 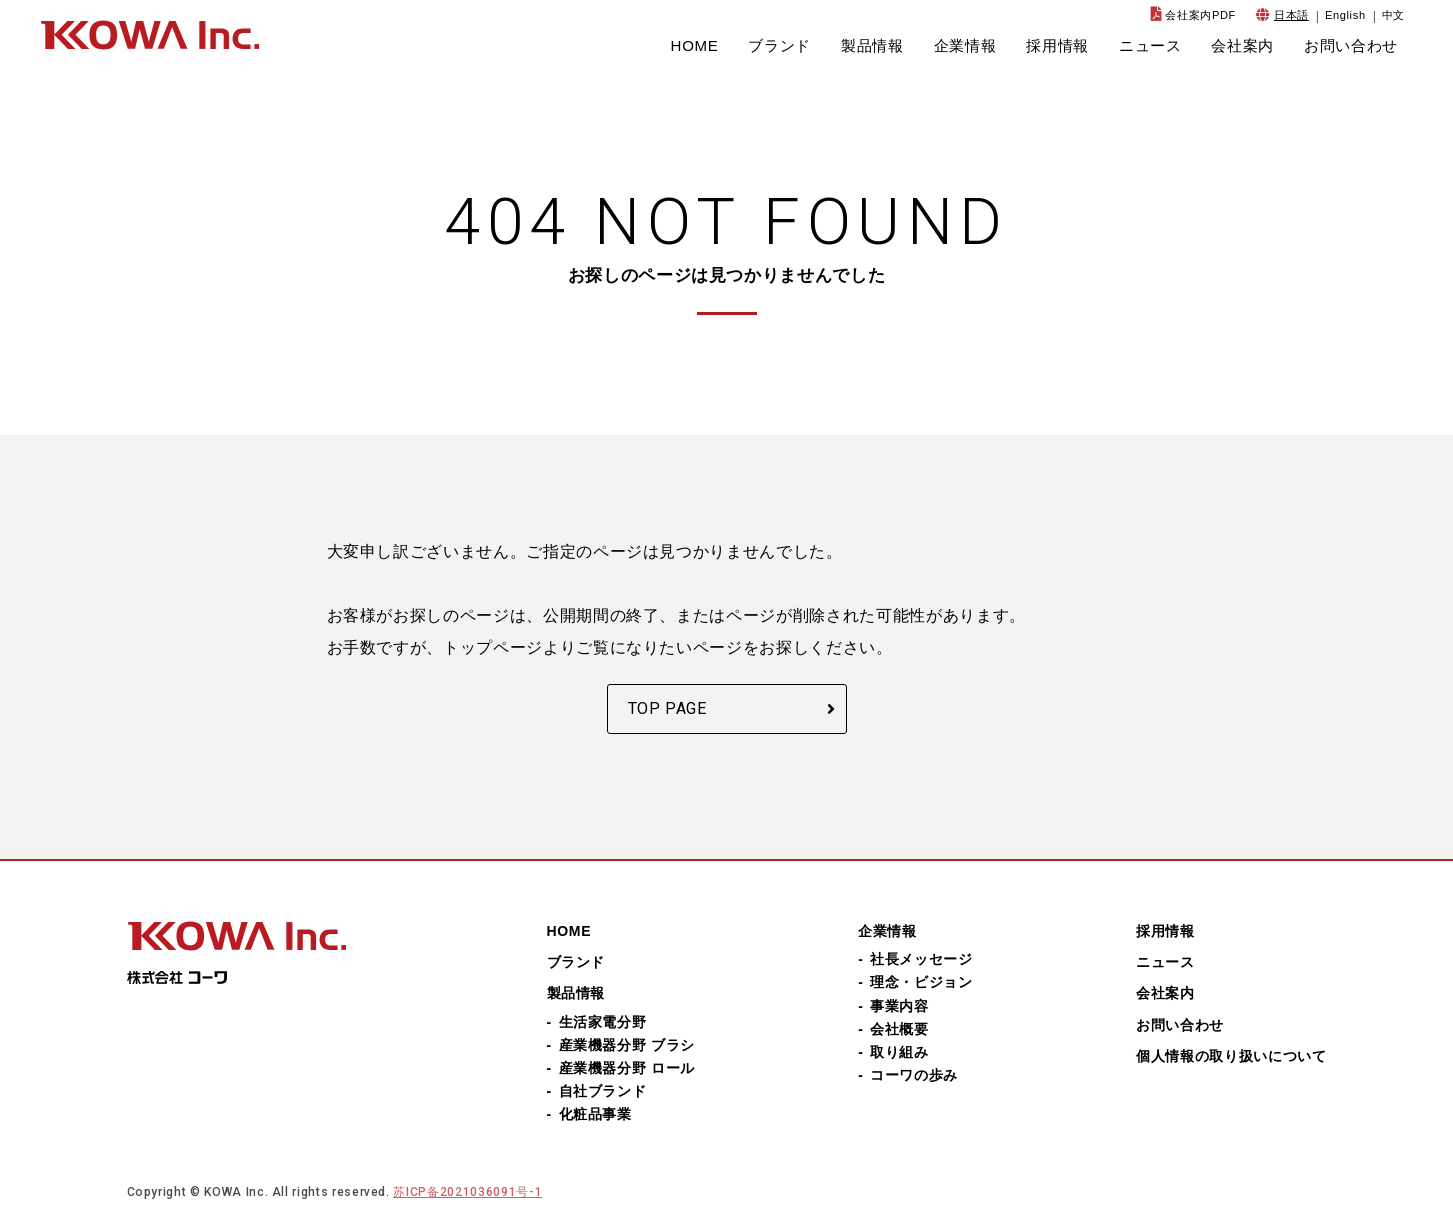 What do you see at coordinates (595, 1114) in the screenshot?
I see `化粧品事業` at bounding box center [595, 1114].